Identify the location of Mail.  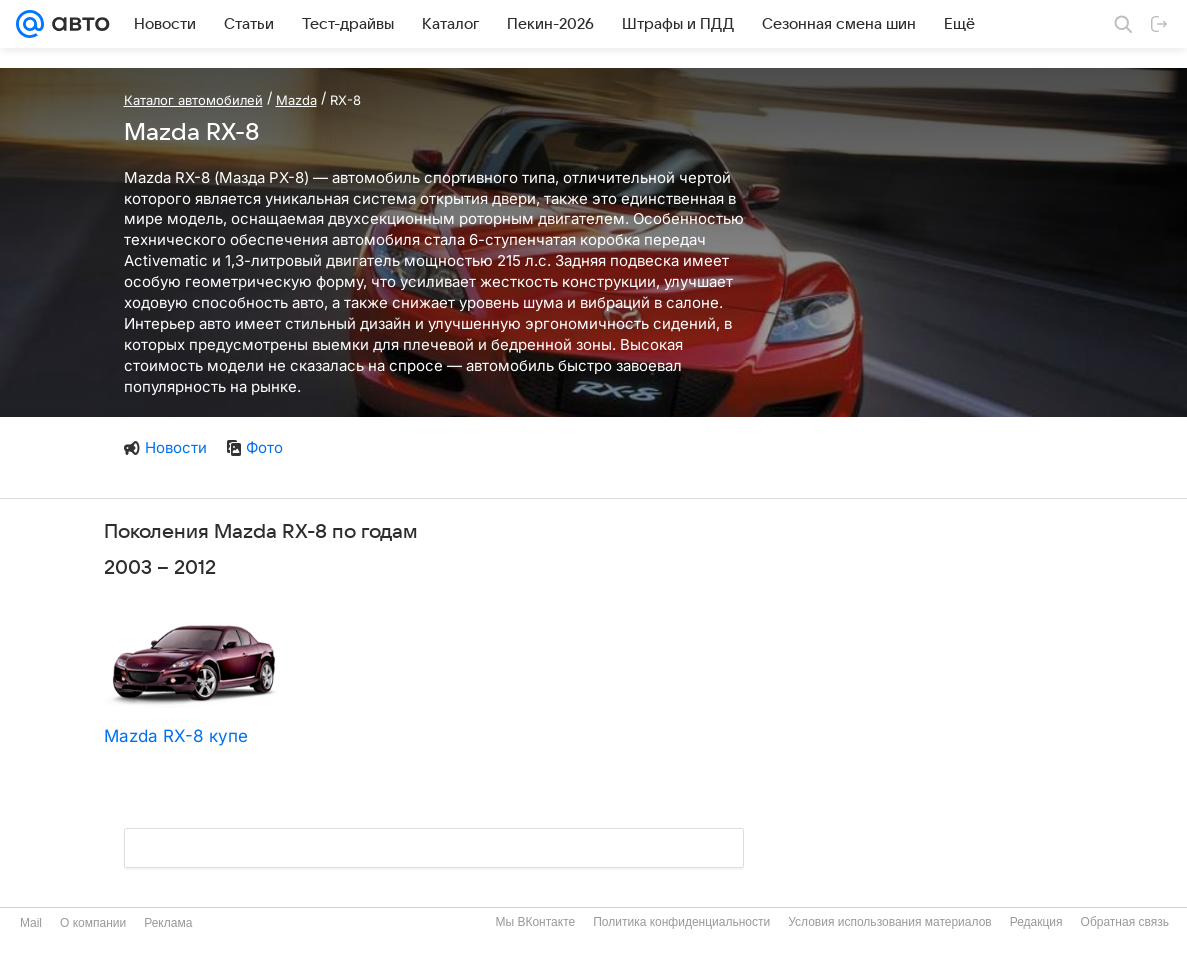
(31, 923).